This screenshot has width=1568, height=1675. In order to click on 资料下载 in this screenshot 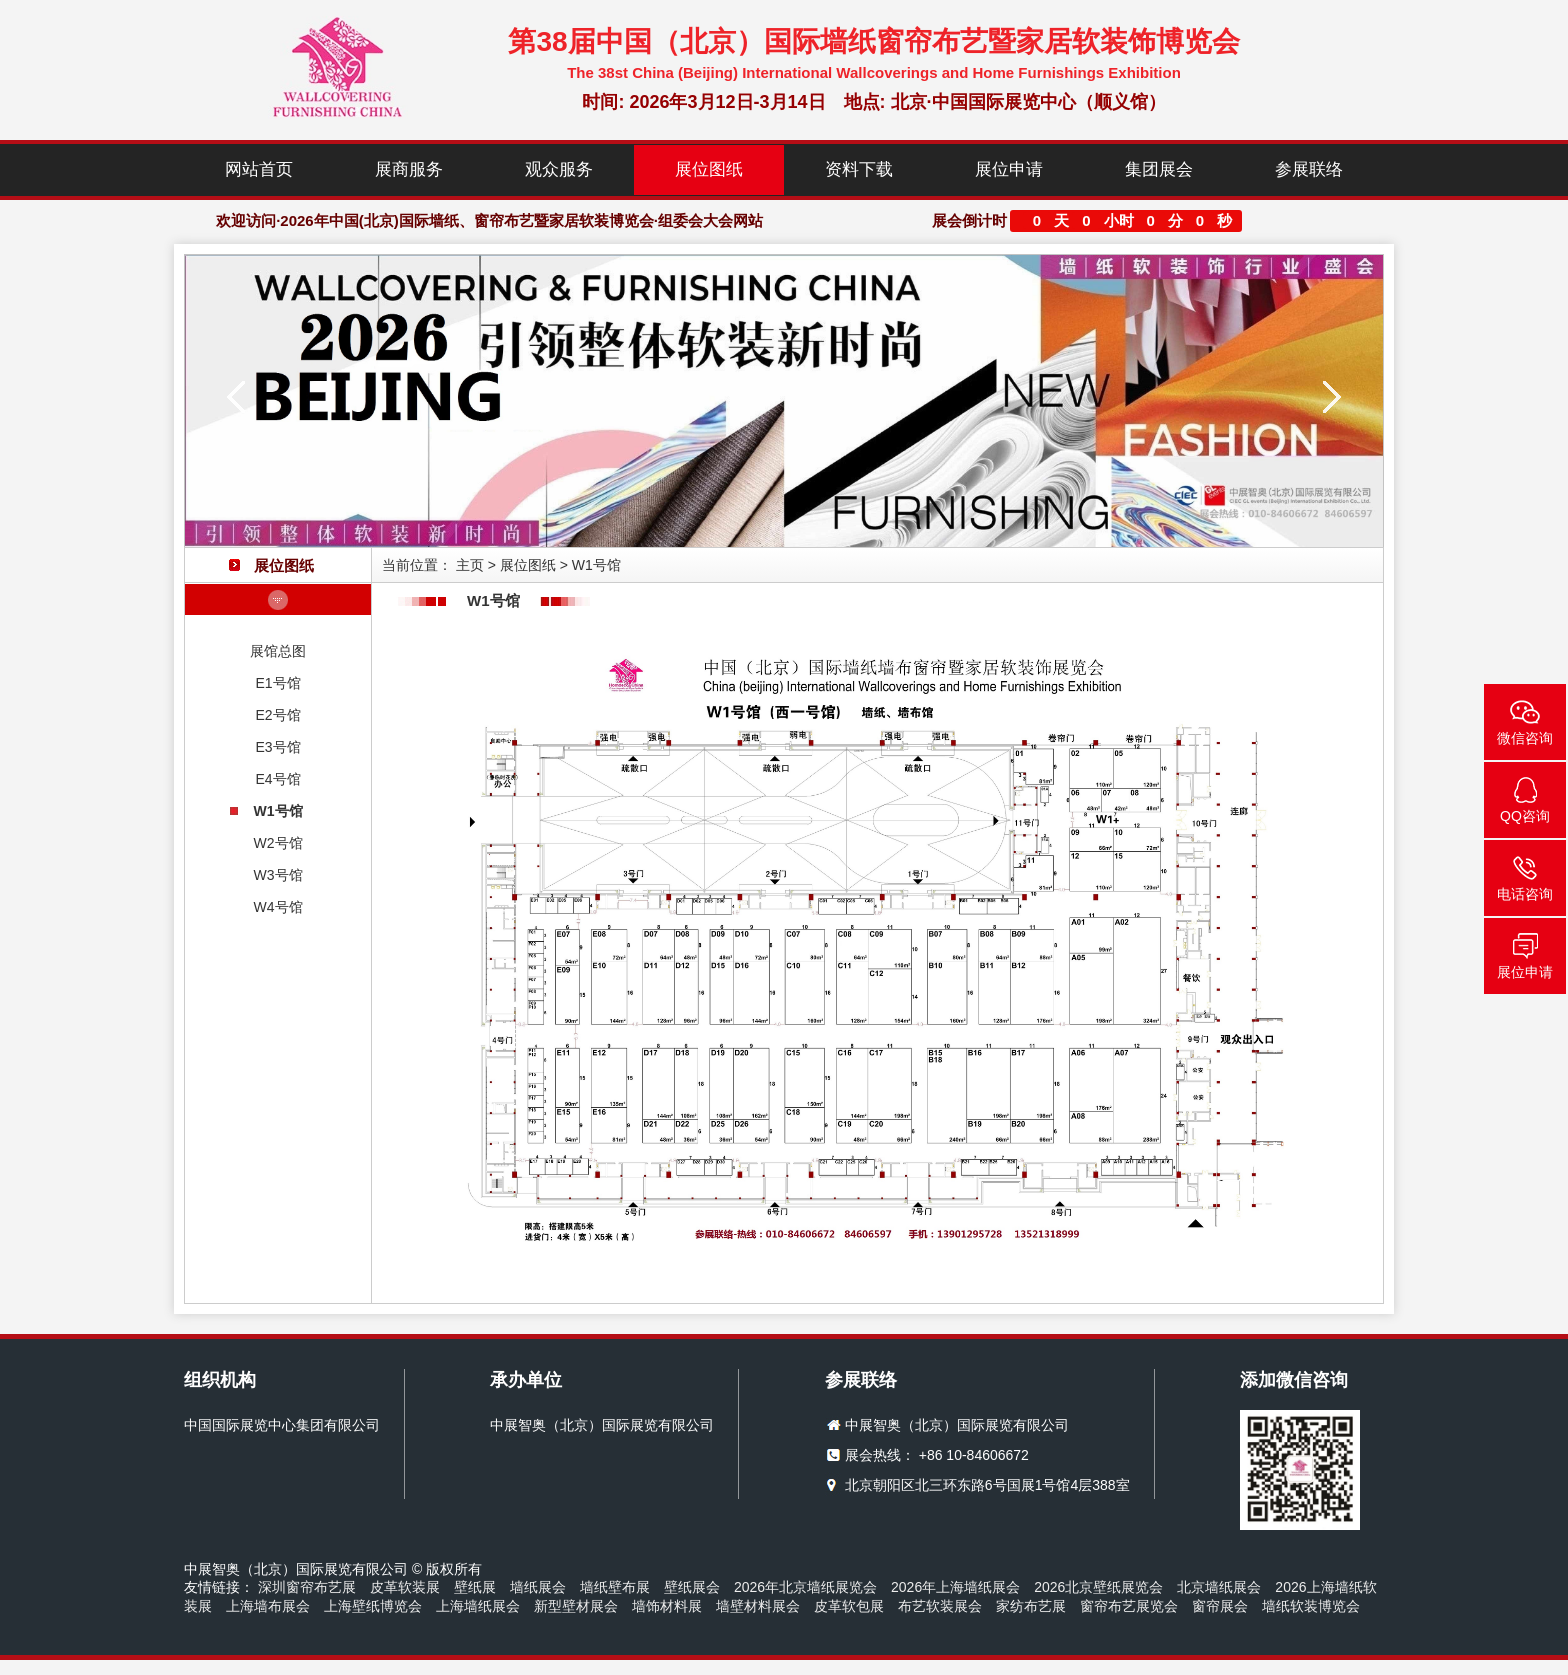, I will do `click(859, 169)`.